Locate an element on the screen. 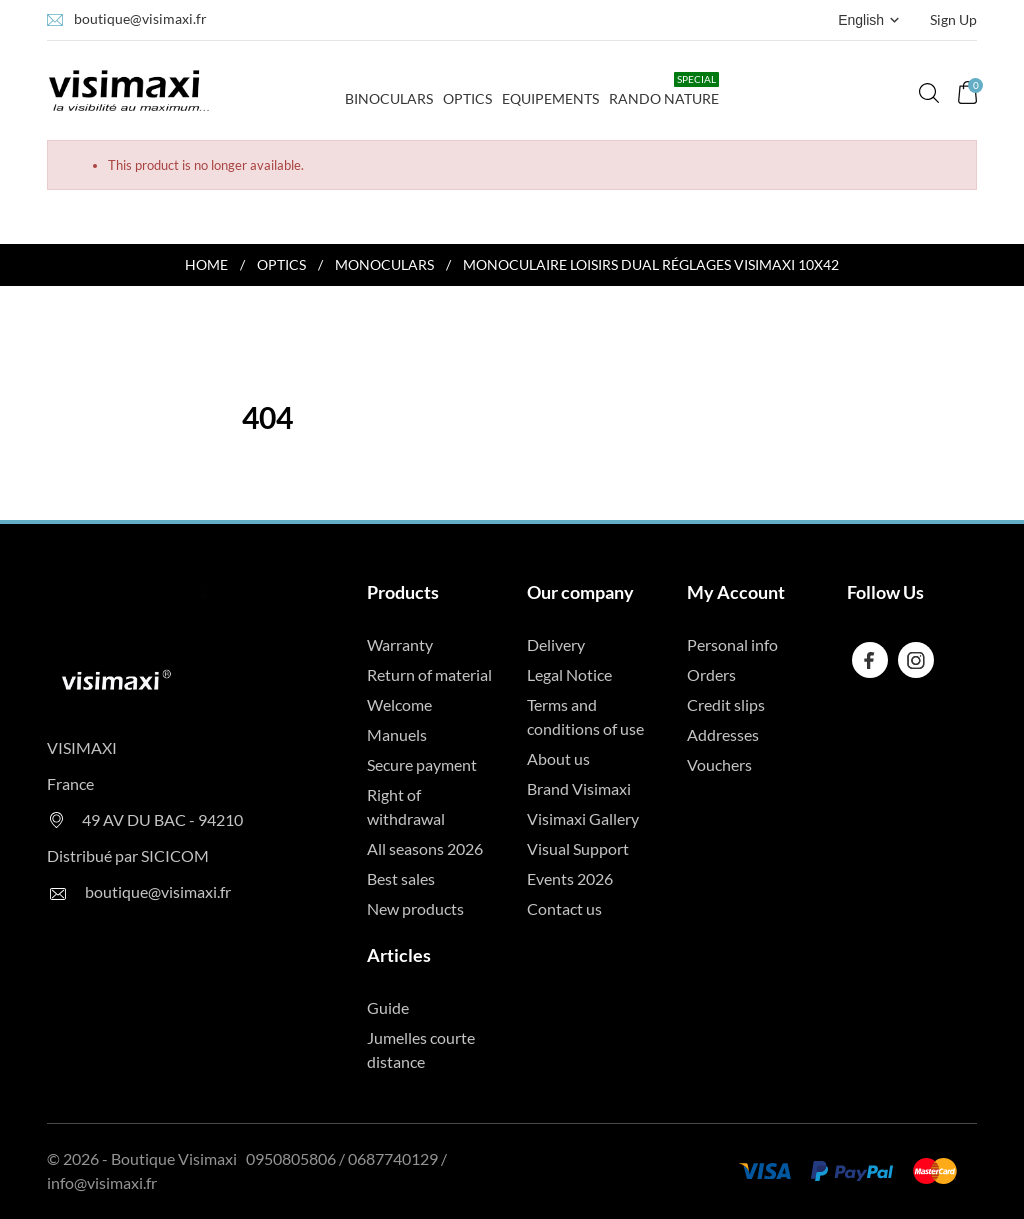  Delivery is located at coordinates (556, 644).